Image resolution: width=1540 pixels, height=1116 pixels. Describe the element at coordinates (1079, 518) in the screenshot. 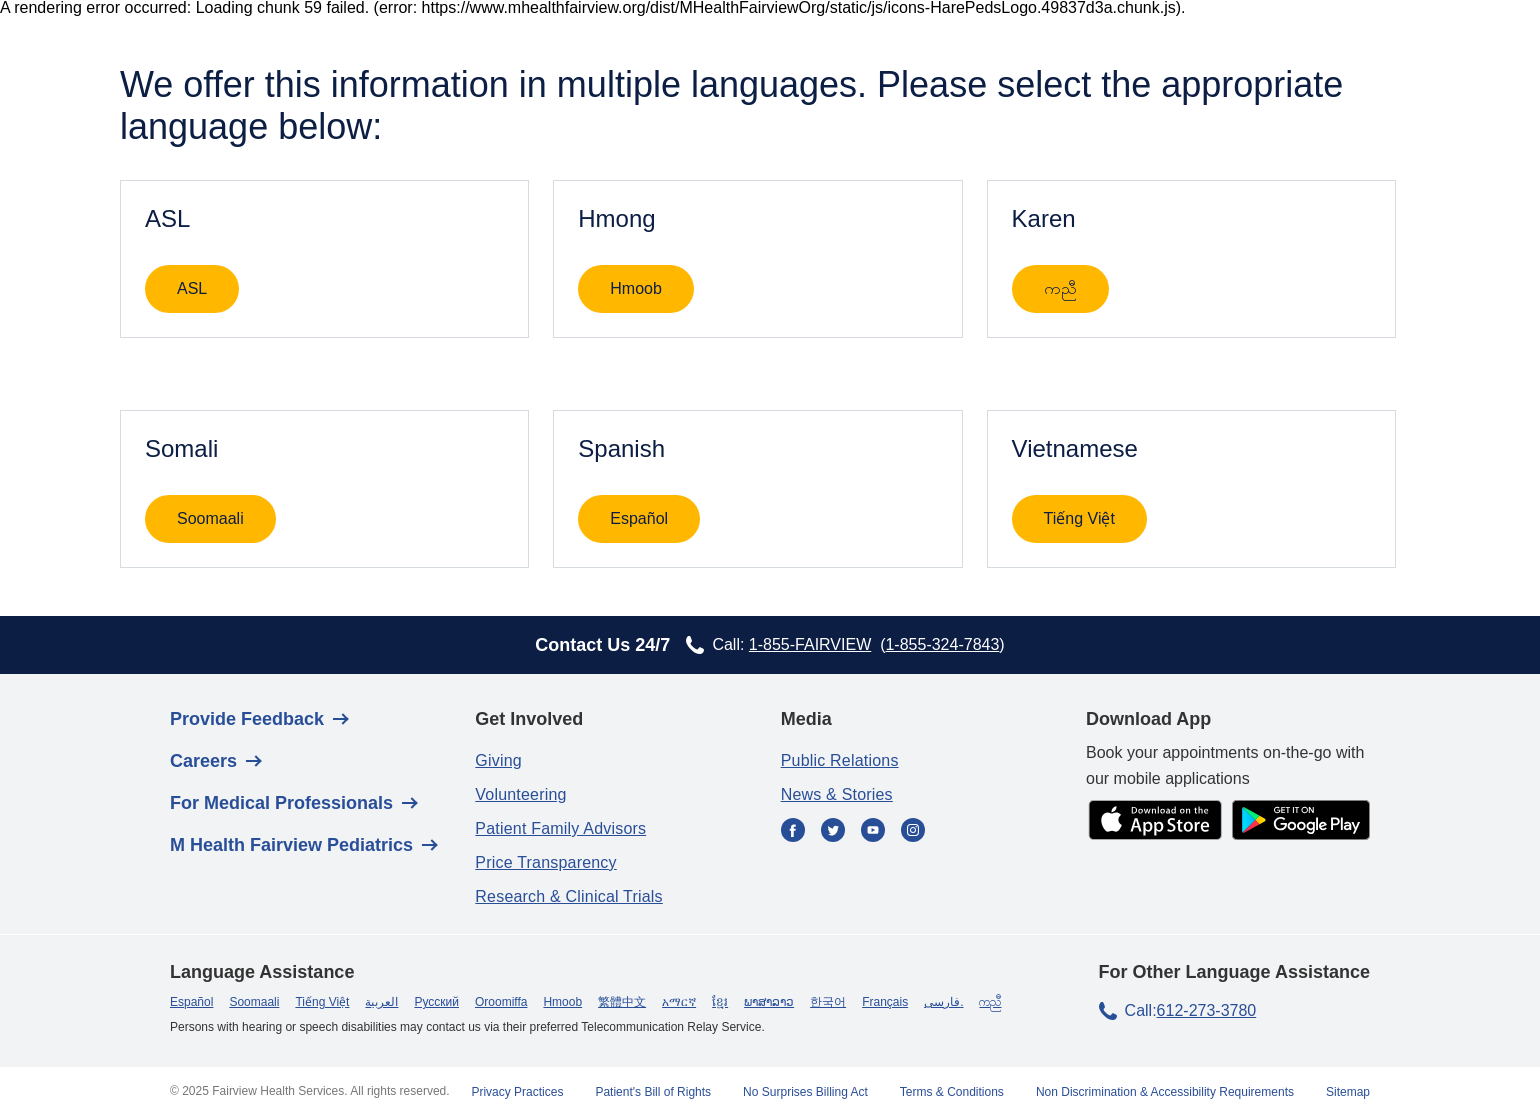

I see `Tiếng Việt` at that location.